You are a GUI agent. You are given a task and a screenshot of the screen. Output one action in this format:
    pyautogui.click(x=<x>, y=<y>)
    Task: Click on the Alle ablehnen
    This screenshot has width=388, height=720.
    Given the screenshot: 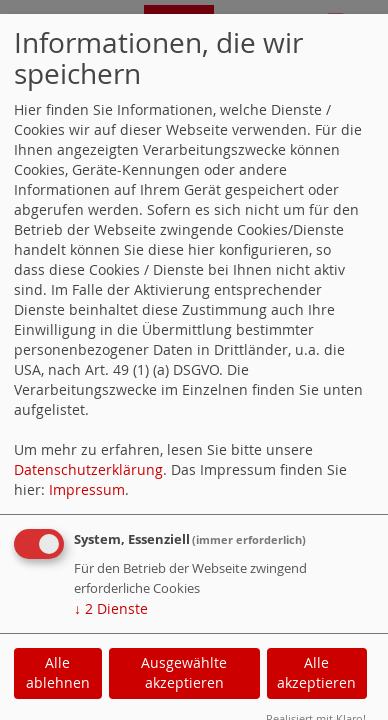 What is the action you would take?
    pyautogui.click(x=58, y=672)
    